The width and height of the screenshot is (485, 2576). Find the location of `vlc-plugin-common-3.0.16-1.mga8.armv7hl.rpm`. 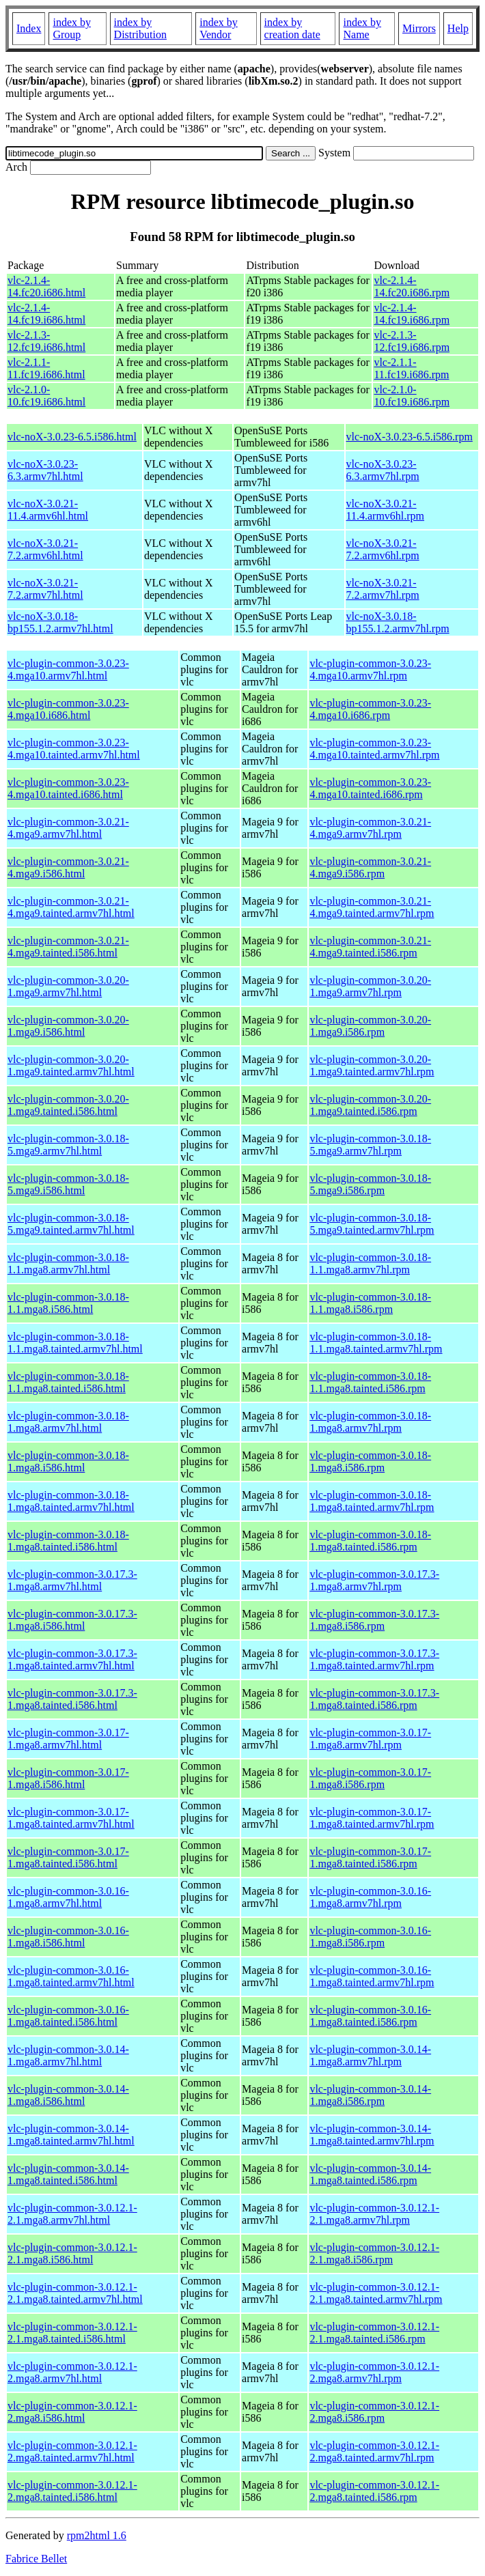

vlc-plugin-common-3.0.16-1.mga8.armv7hl.rpm is located at coordinates (370, 1897).